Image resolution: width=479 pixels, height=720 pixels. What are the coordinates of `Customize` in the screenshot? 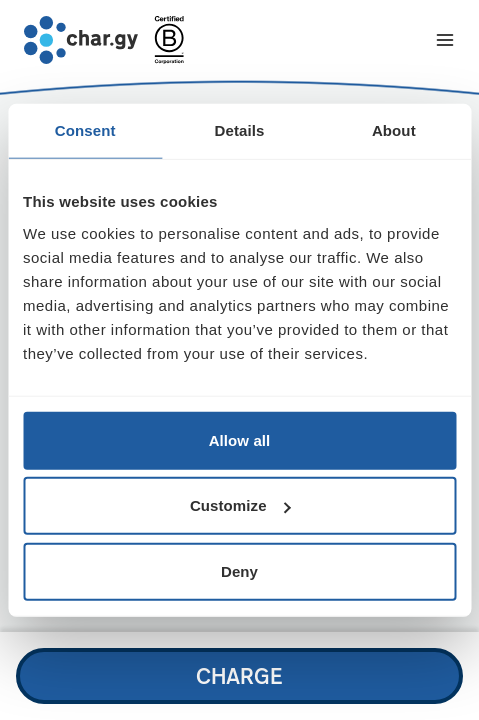 It's located at (240, 505).